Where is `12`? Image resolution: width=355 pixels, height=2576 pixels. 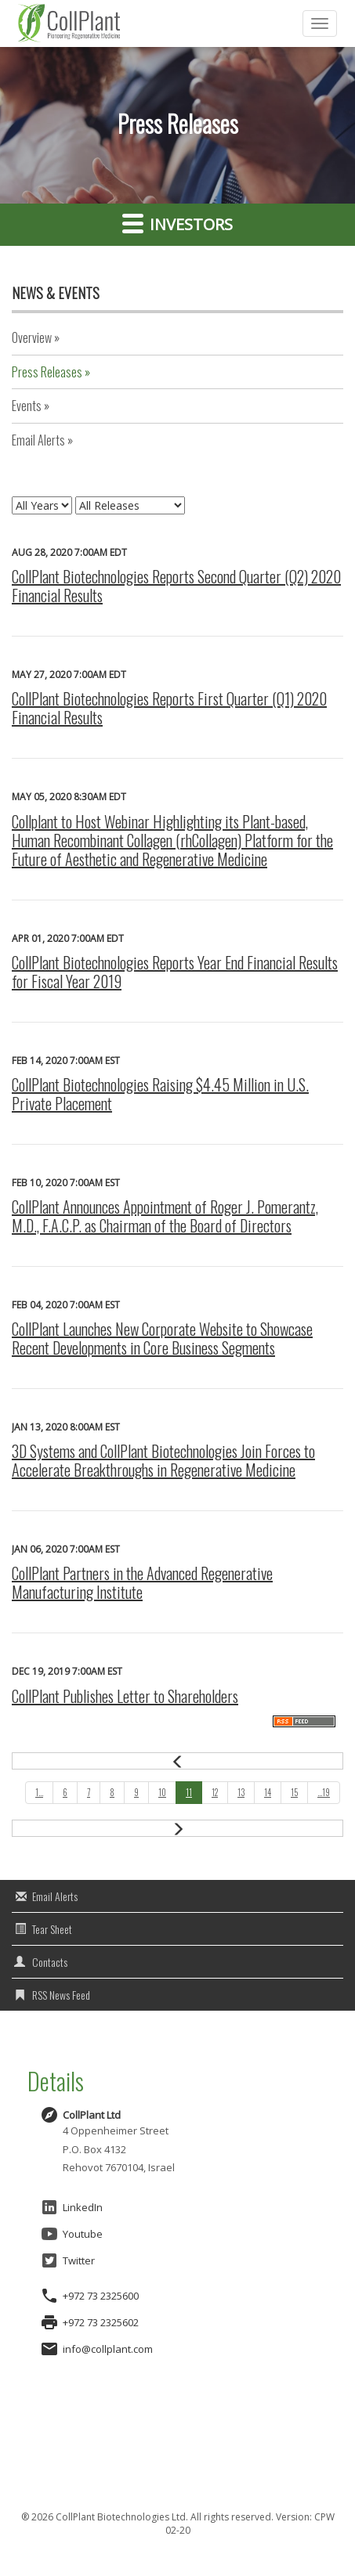
12 is located at coordinates (215, 1792).